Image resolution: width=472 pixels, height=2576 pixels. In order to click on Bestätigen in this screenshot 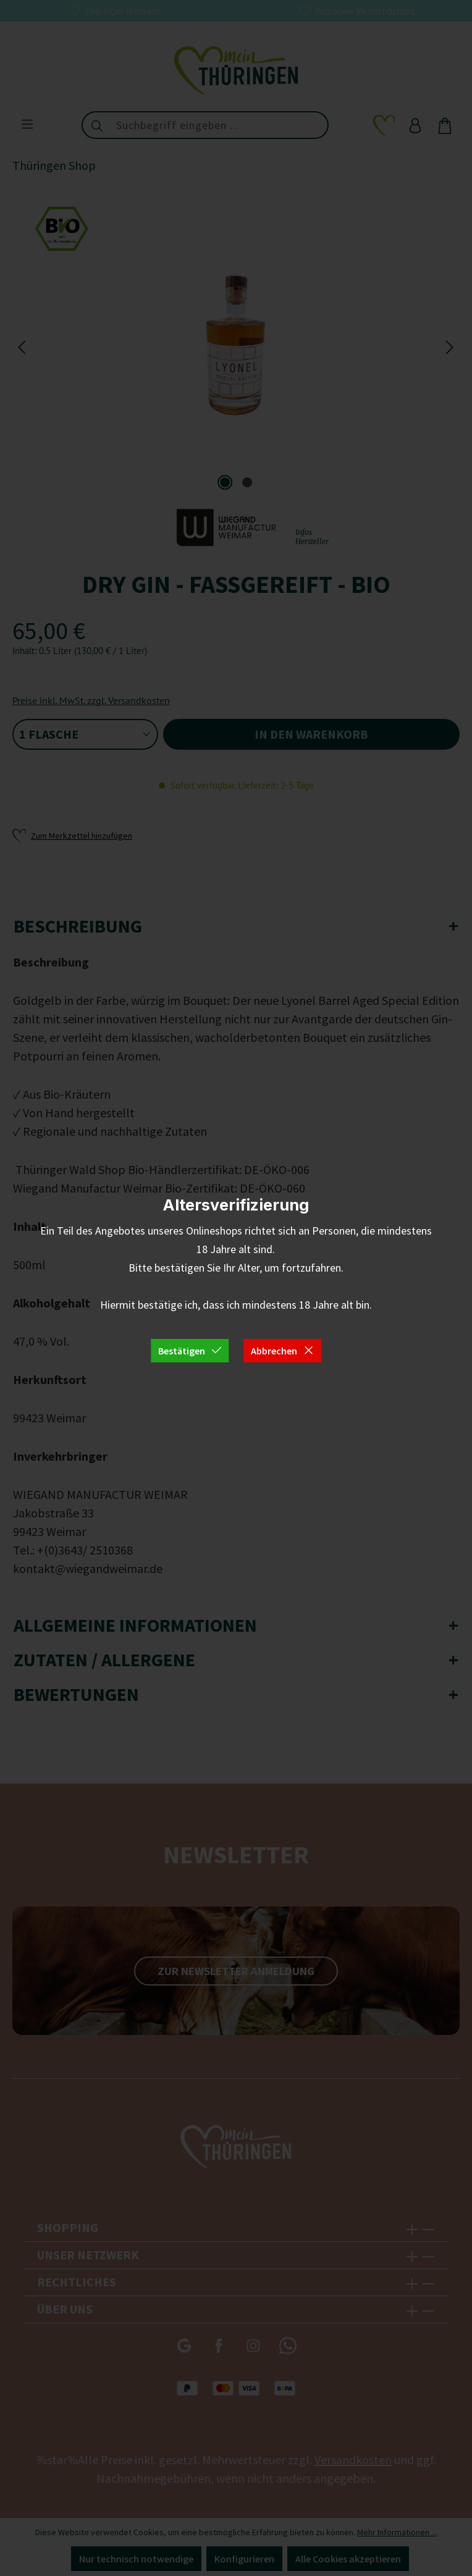, I will do `click(190, 1351)`.